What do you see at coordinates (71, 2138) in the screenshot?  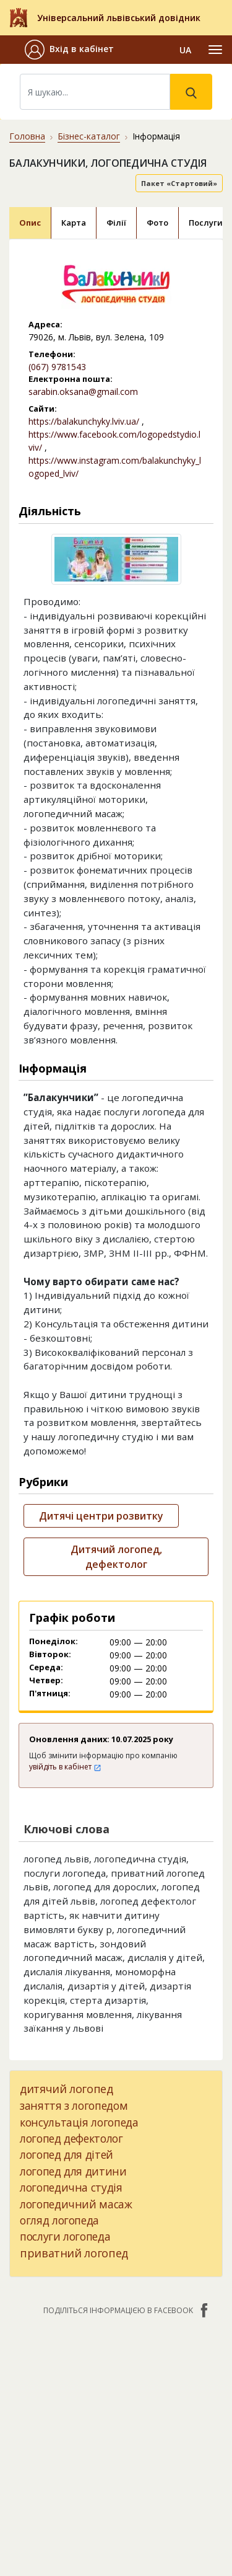 I see `логопед дефектолог` at bounding box center [71, 2138].